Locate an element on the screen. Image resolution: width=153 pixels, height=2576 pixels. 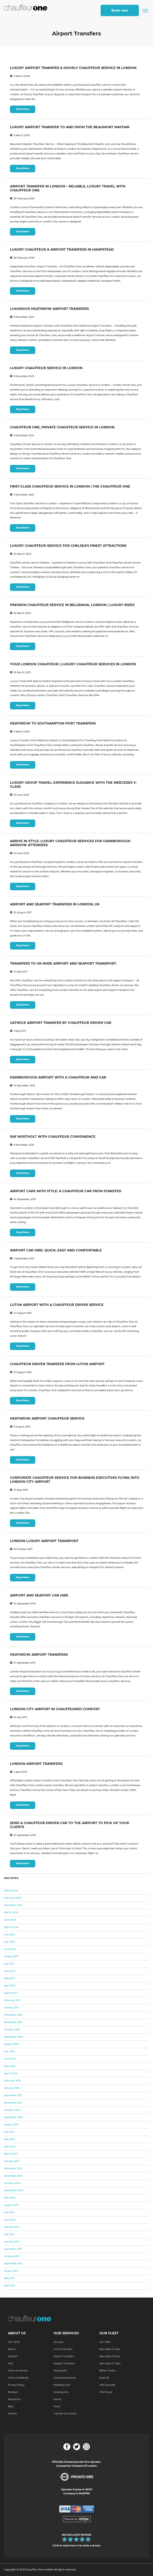
February 2016 is located at coordinates (12, 2081).